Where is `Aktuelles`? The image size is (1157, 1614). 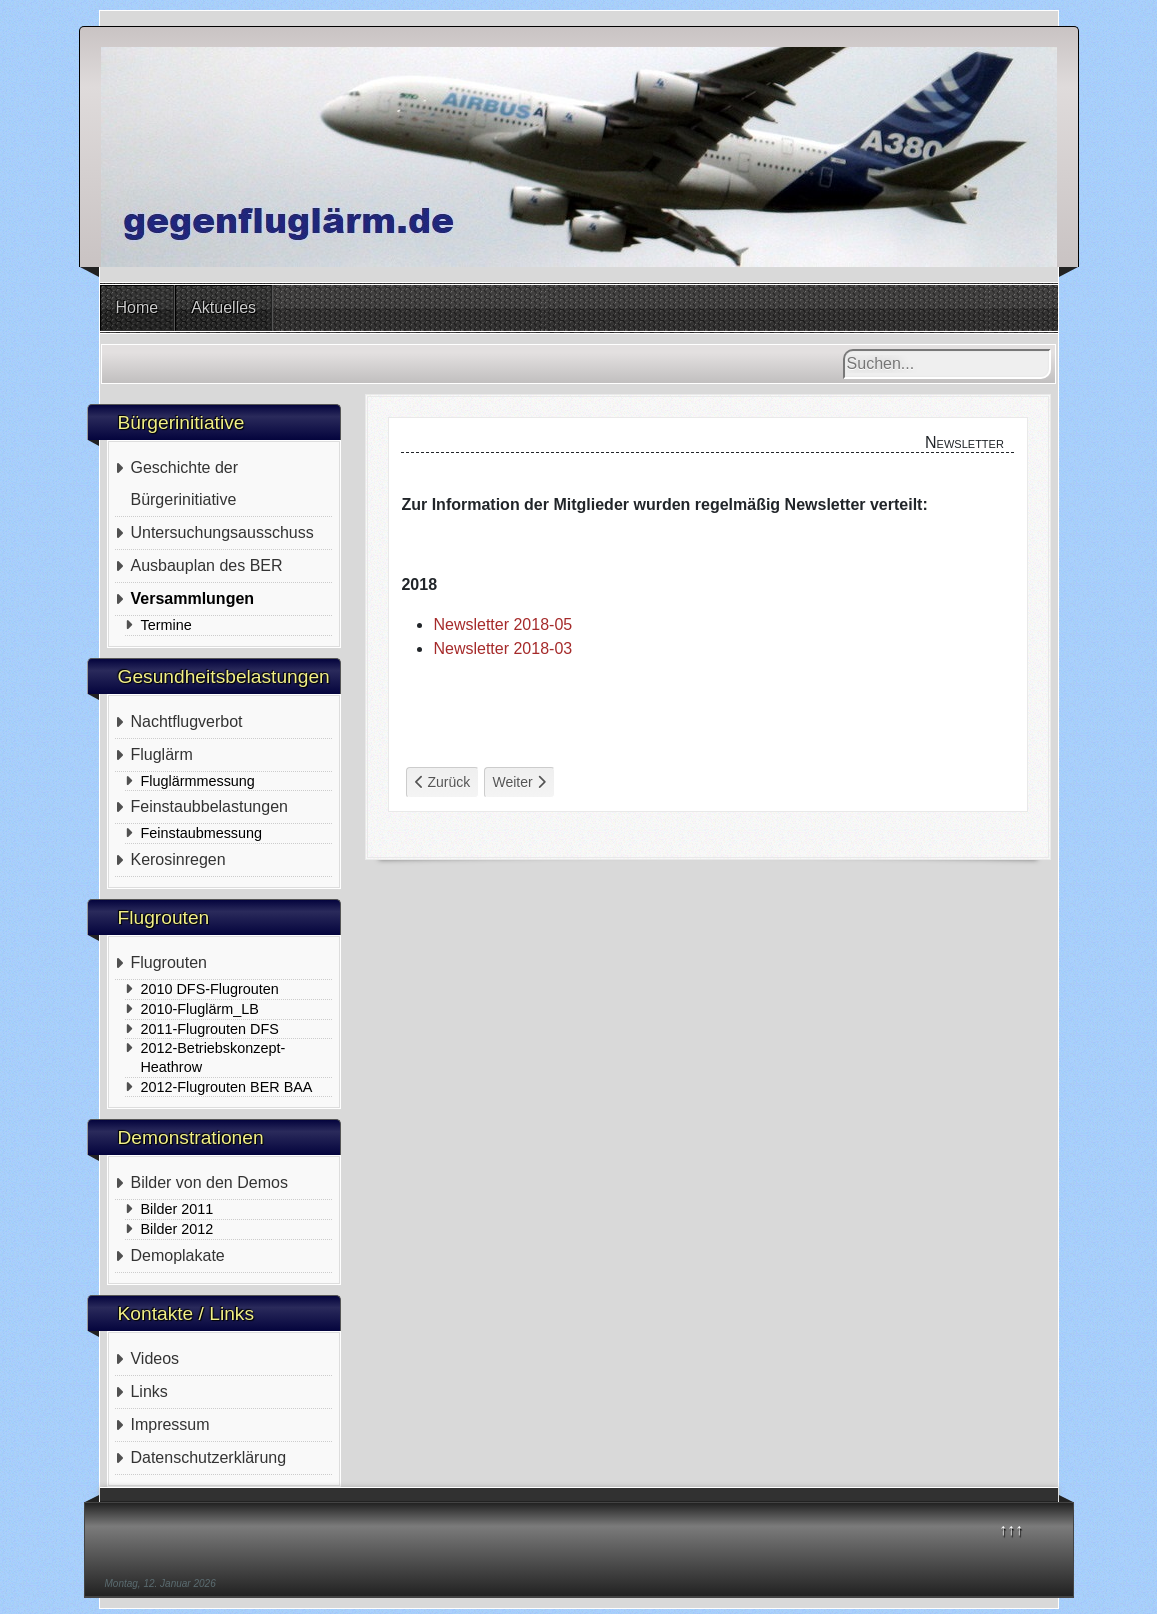 Aktuelles is located at coordinates (223, 307).